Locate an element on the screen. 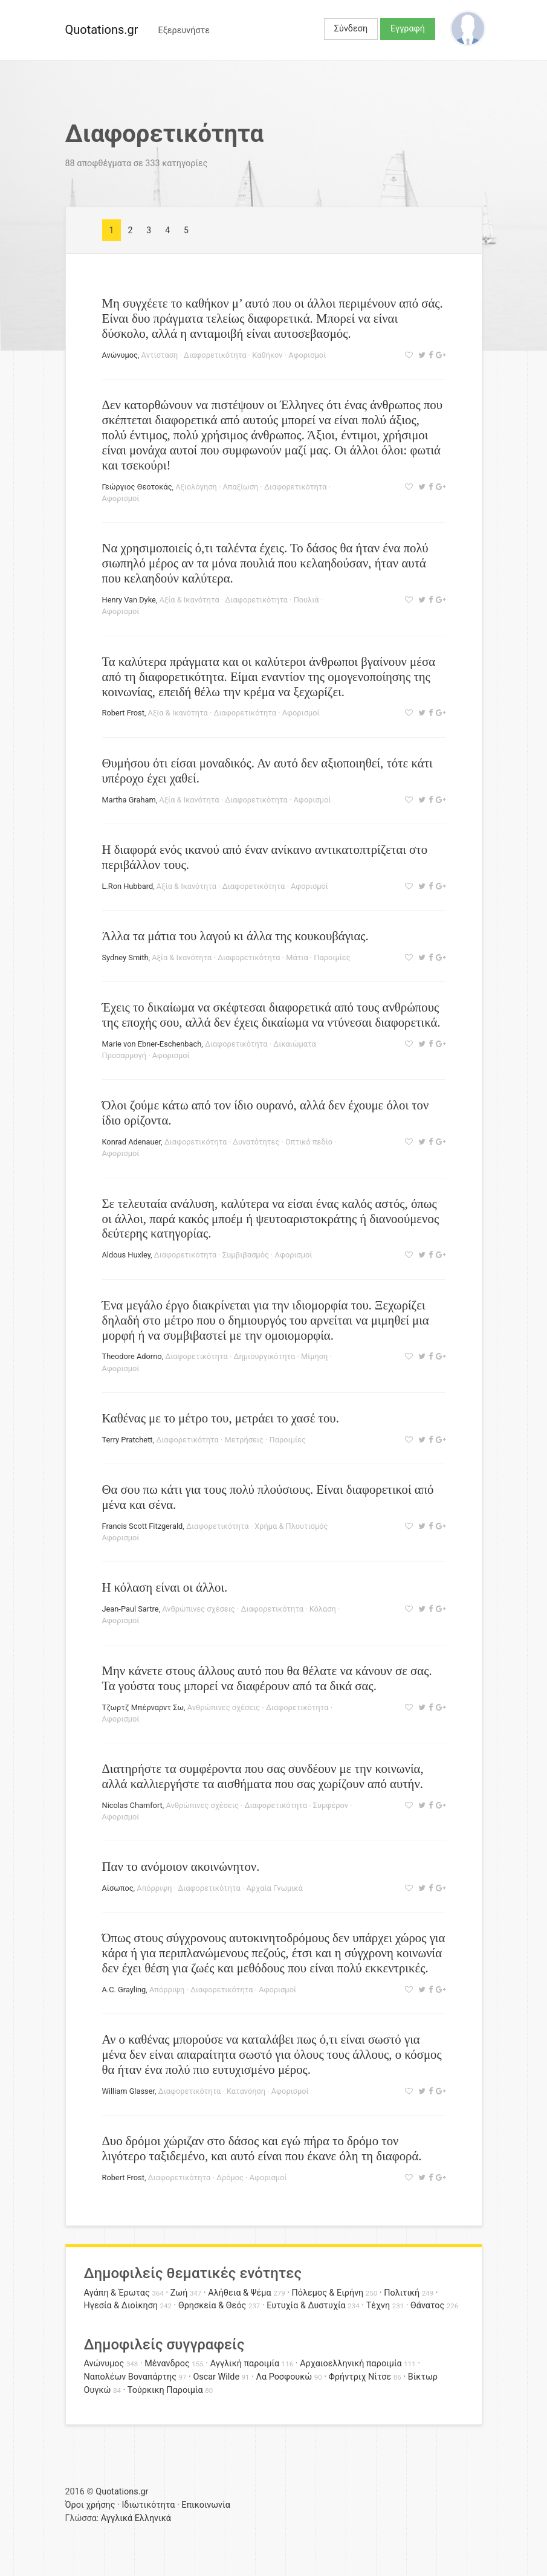 The width and height of the screenshot is (547, 2576). Ναπολέων Βοναπάρτης is located at coordinates (130, 2377).